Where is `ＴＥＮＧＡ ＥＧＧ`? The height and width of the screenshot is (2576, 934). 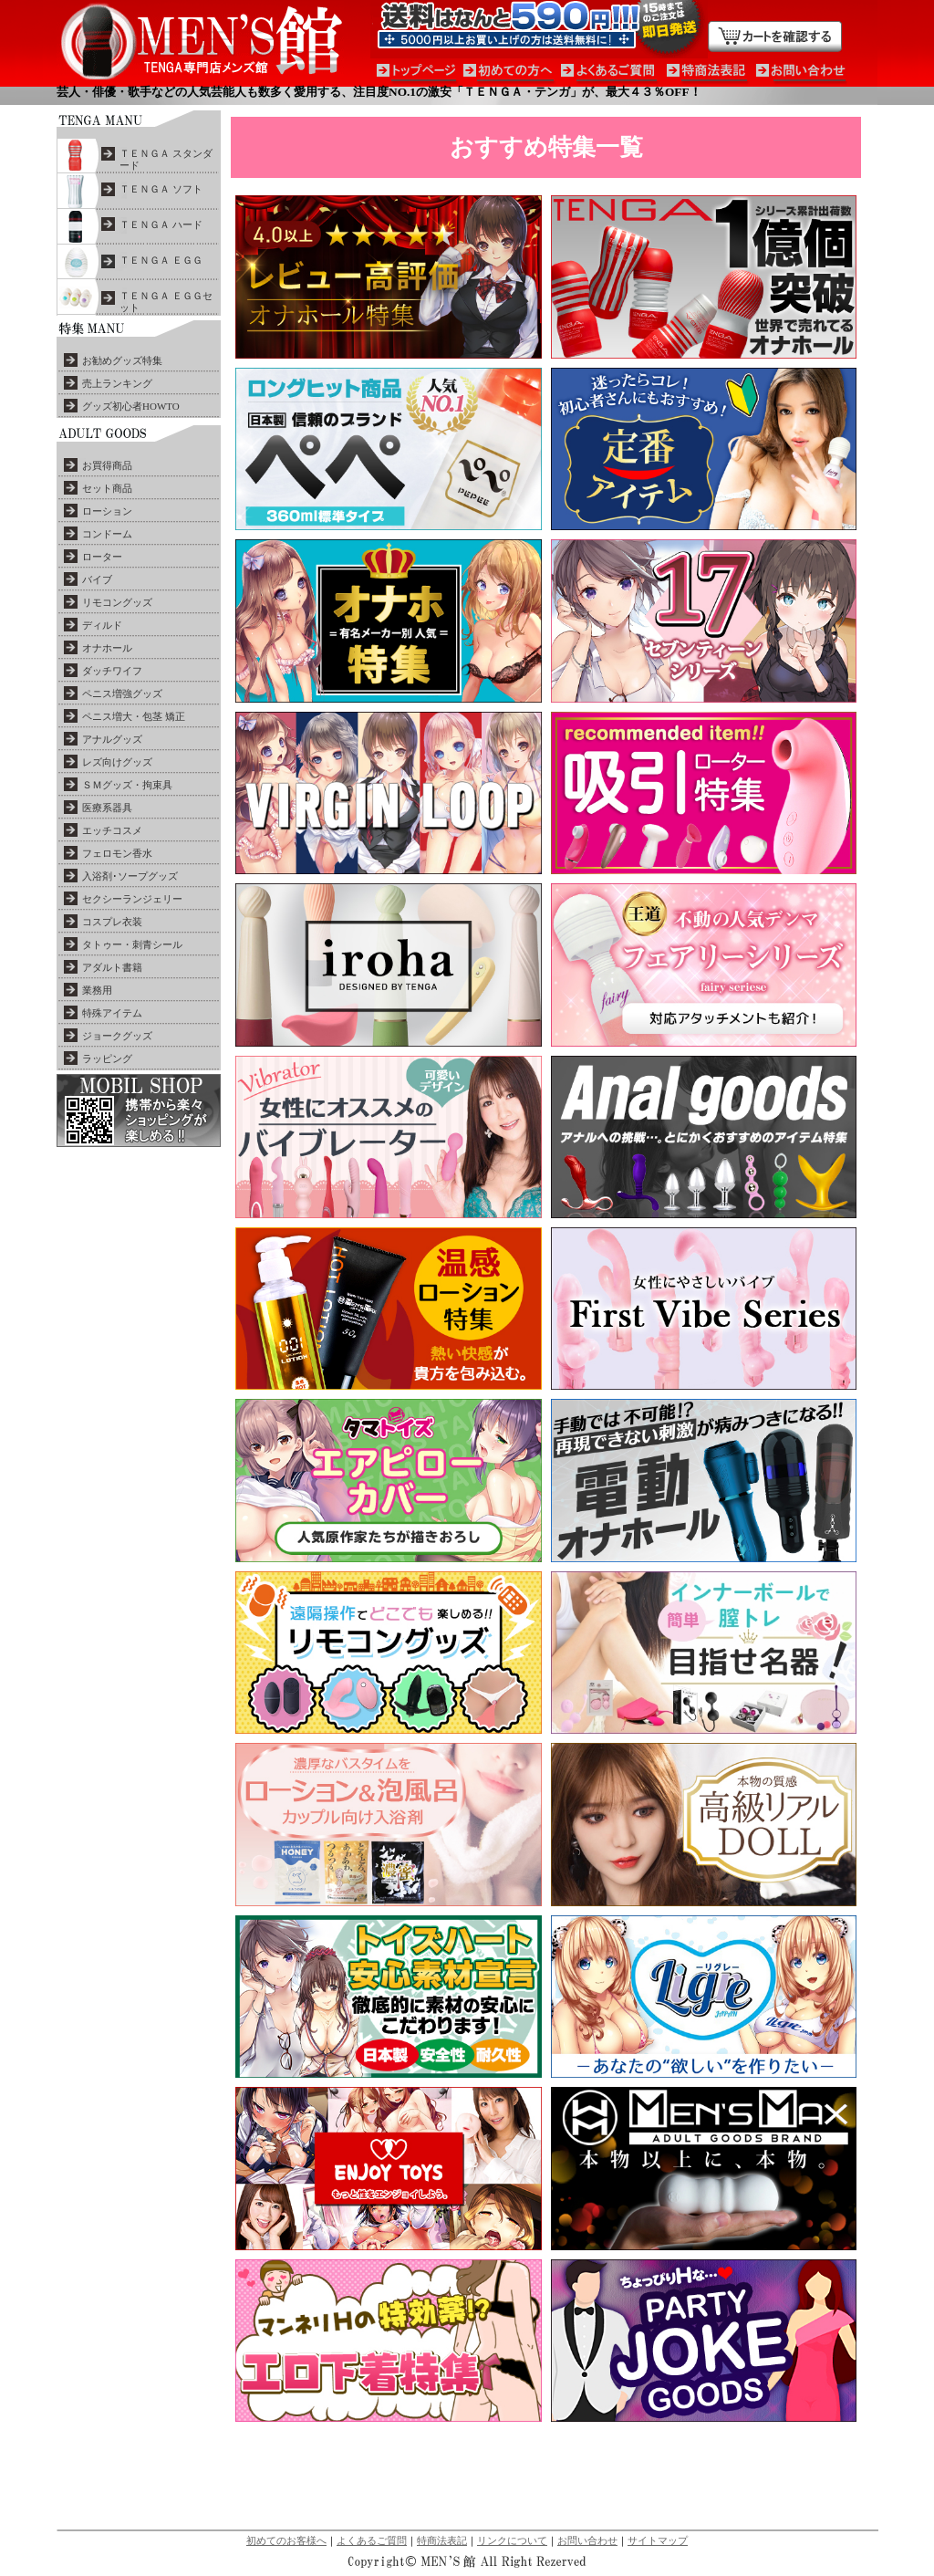
ＴＥＮＧＡ ＥＧＧ is located at coordinates (160, 260).